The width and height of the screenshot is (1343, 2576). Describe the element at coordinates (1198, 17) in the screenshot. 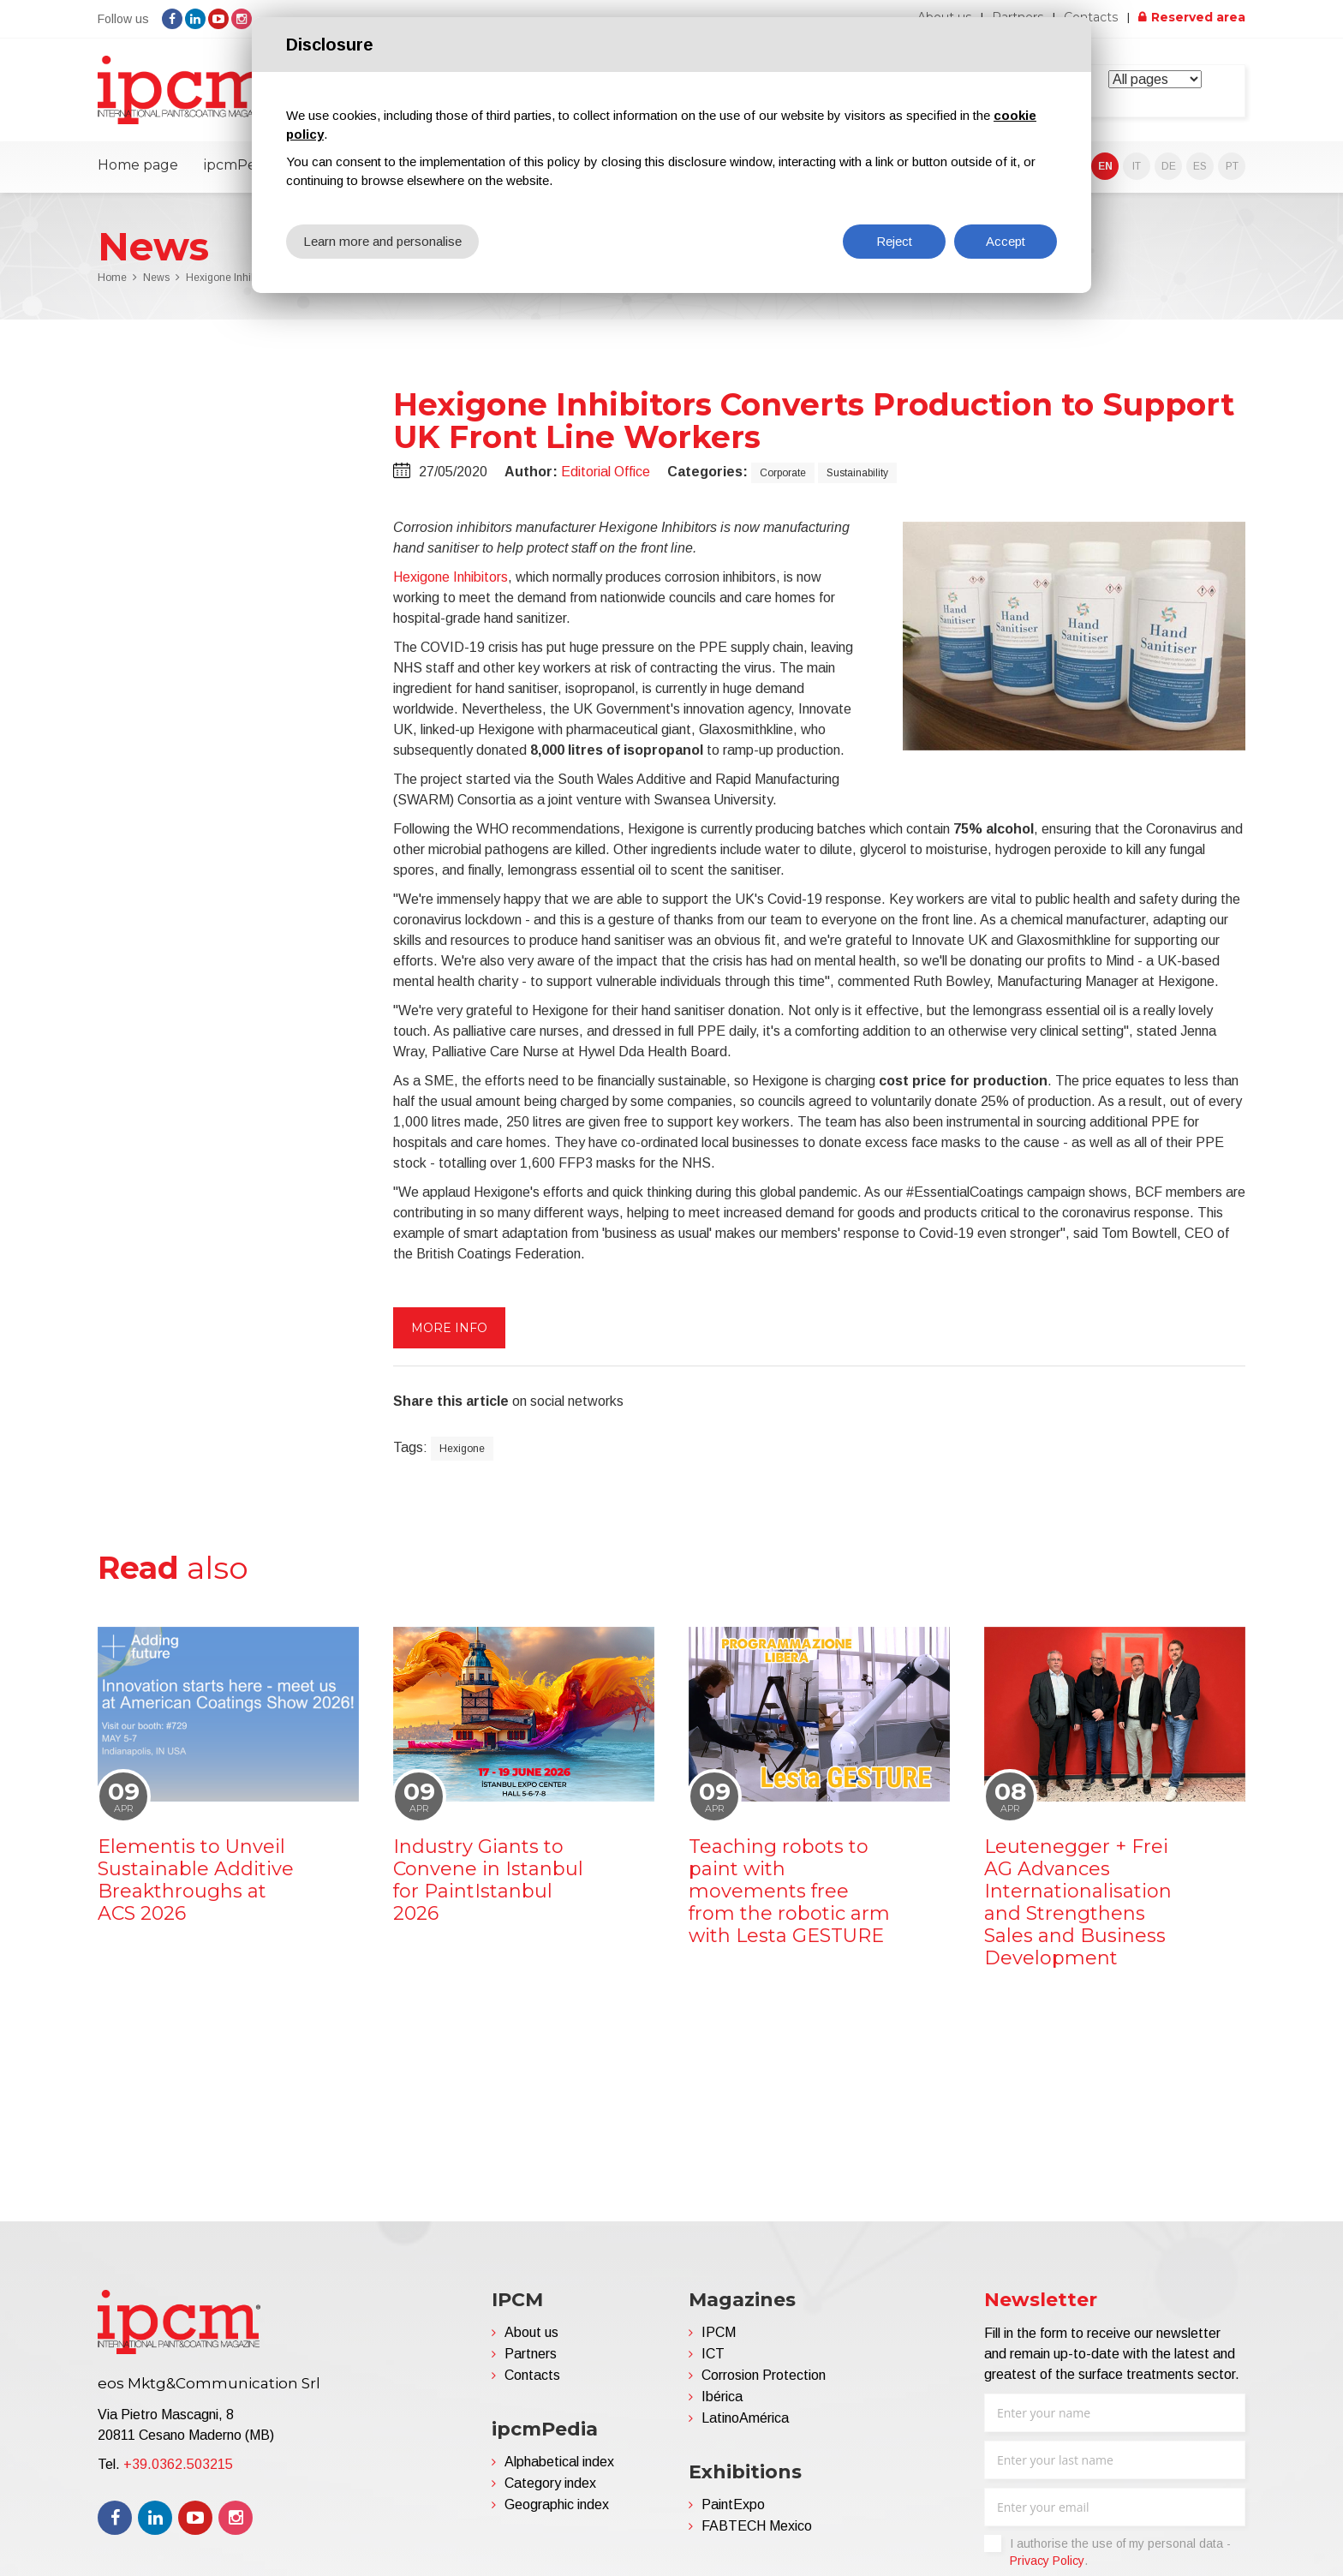

I see `Reserved area` at that location.